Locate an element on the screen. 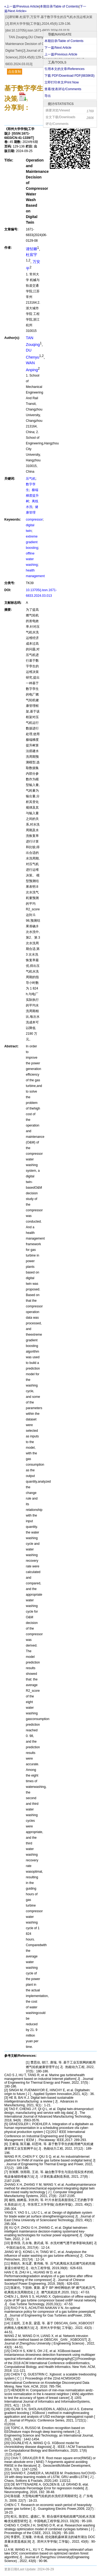 This screenshot has height=2576, width=101. offline water washing is located at coordinates (32, 559).